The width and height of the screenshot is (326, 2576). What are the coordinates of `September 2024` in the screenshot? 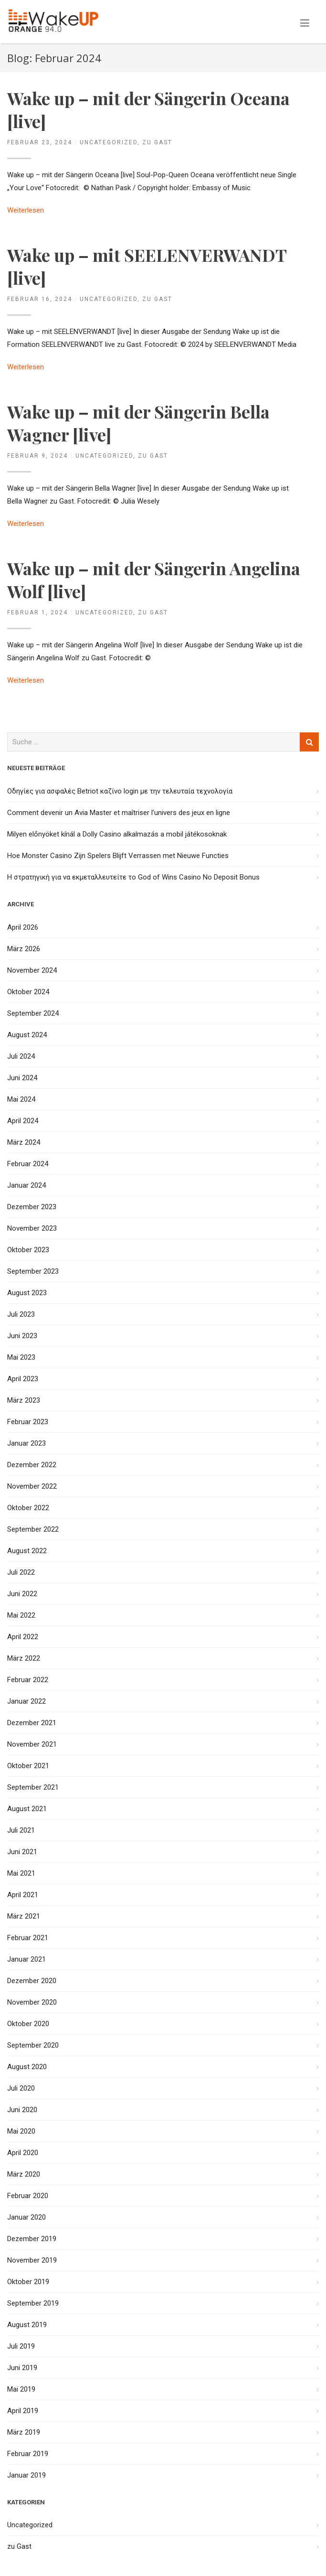 It's located at (33, 1013).